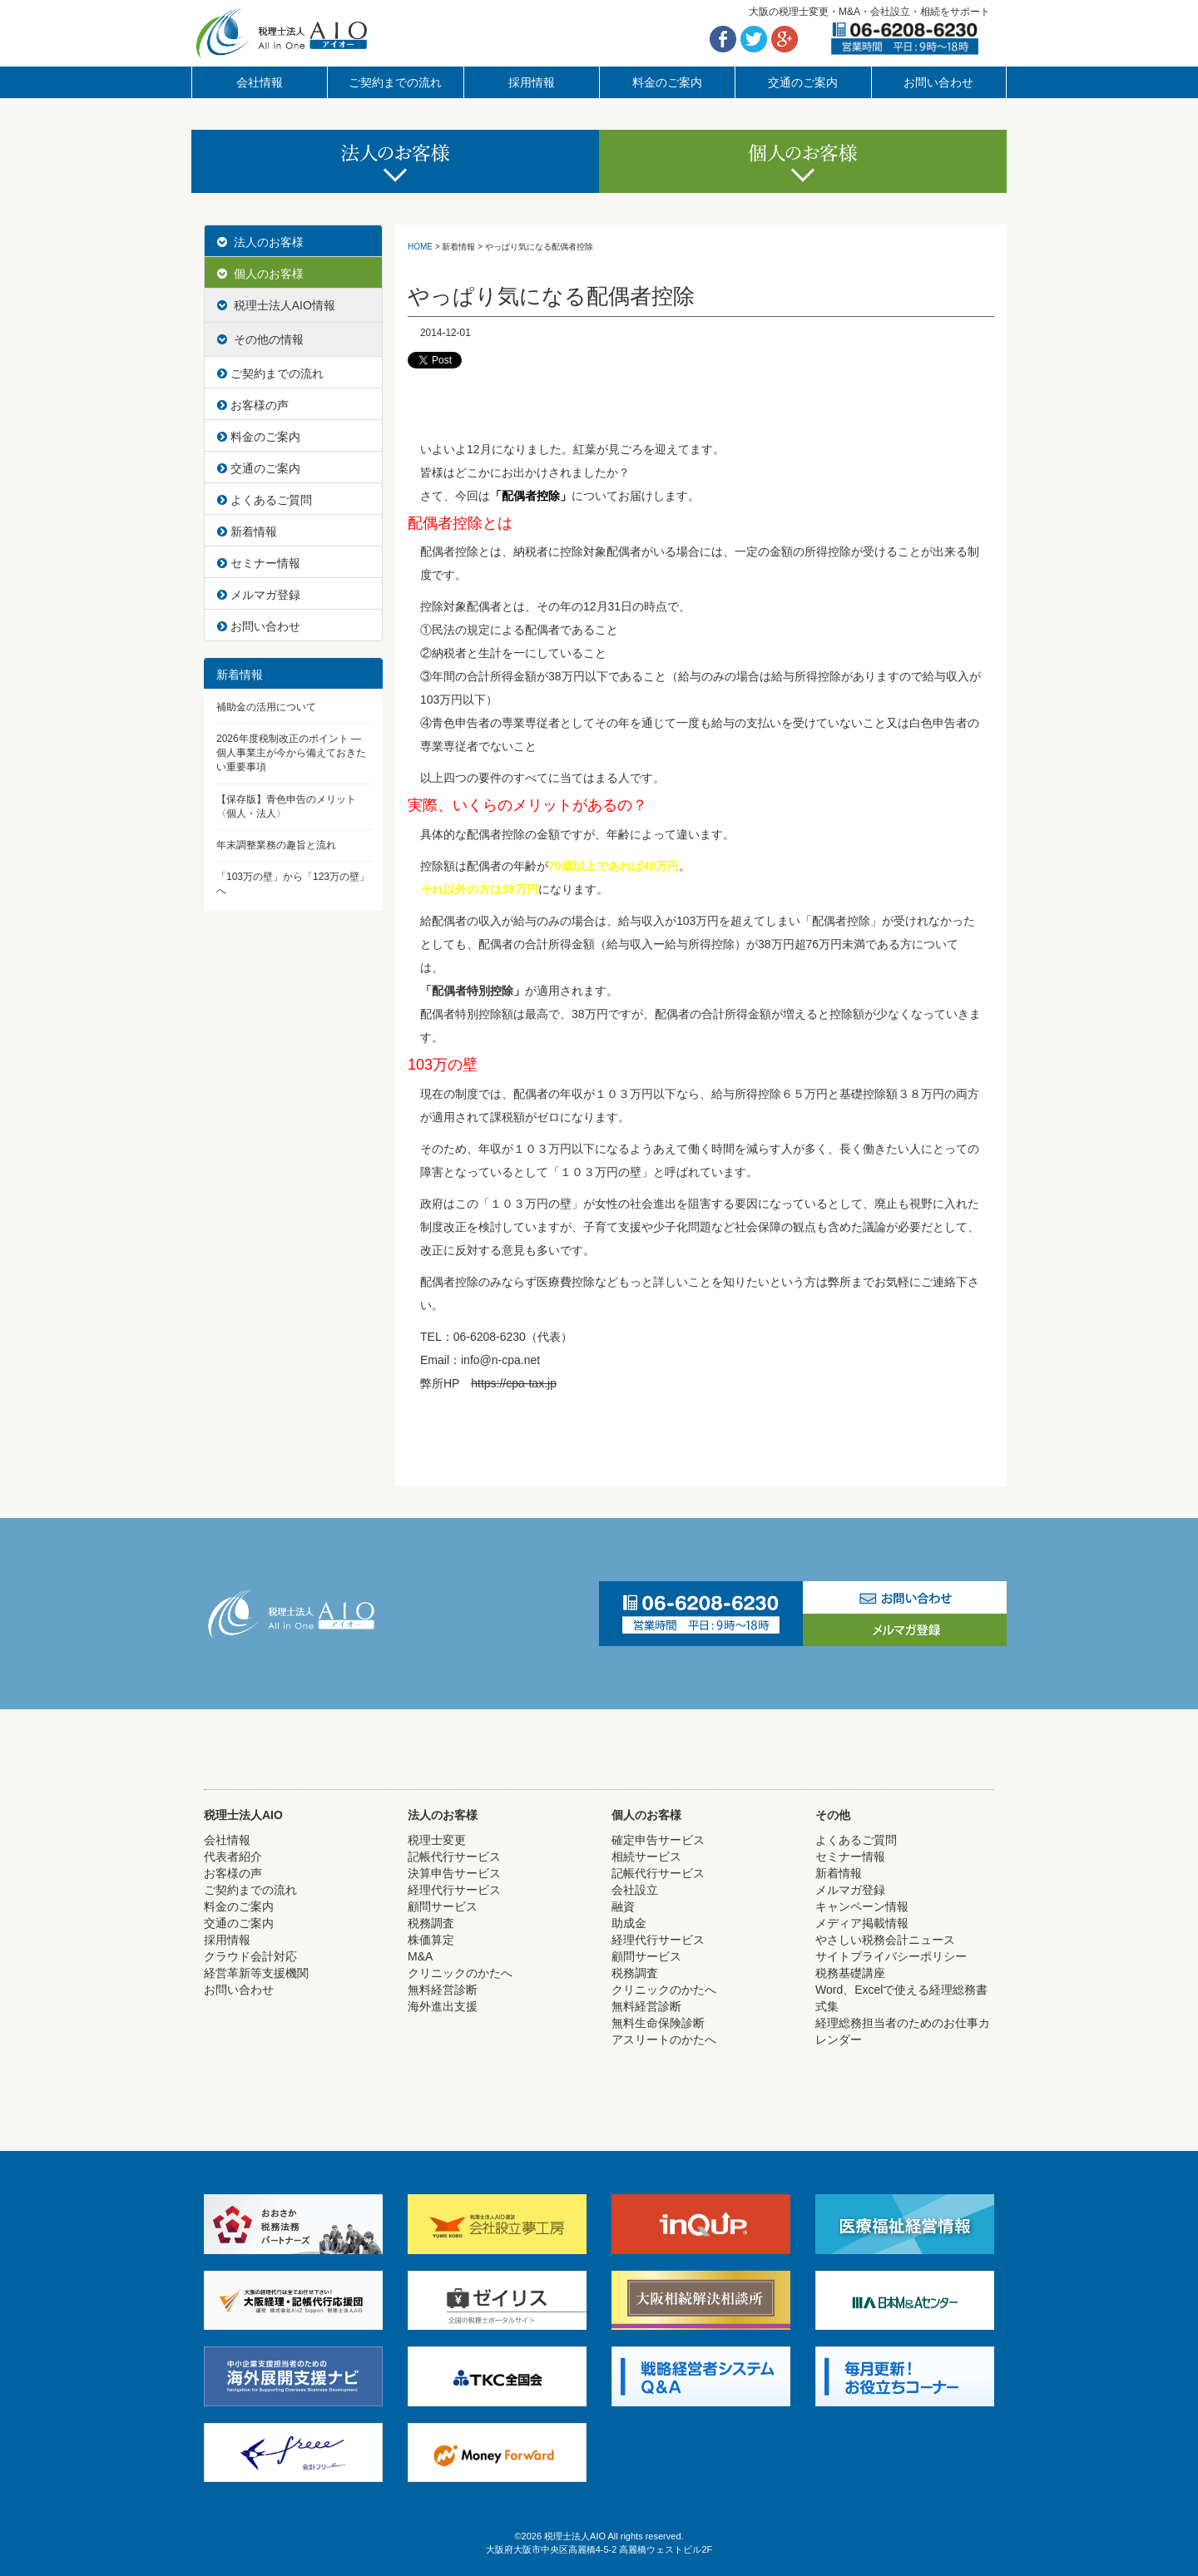 This screenshot has width=1198, height=2576. Describe the element at coordinates (276, 305) in the screenshot. I see `税理士法人AIO情報` at that location.